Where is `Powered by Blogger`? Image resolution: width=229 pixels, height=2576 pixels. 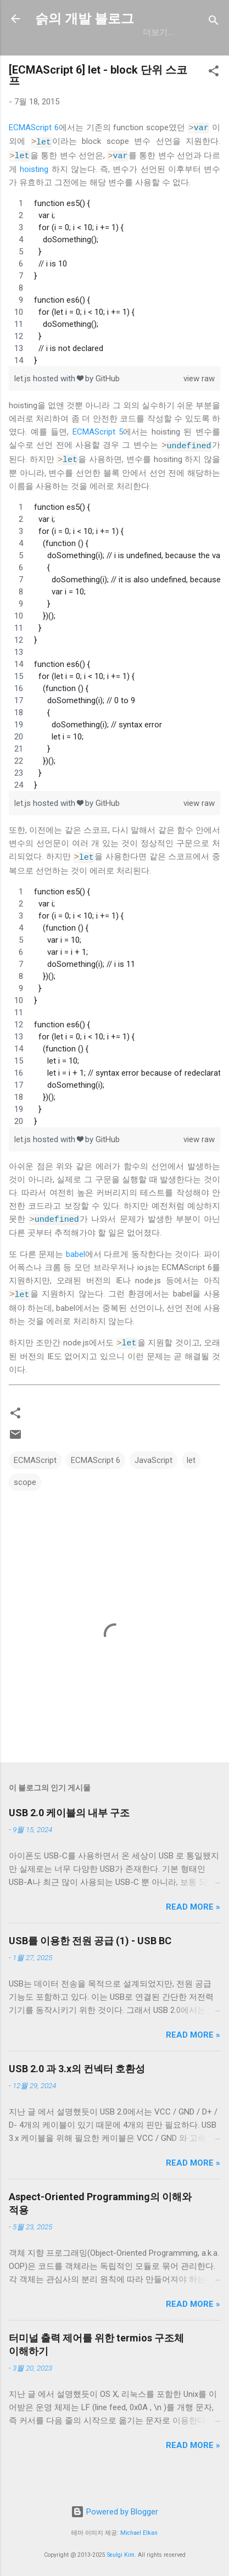 Powered by Blogger is located at coordinates (114, 2512).